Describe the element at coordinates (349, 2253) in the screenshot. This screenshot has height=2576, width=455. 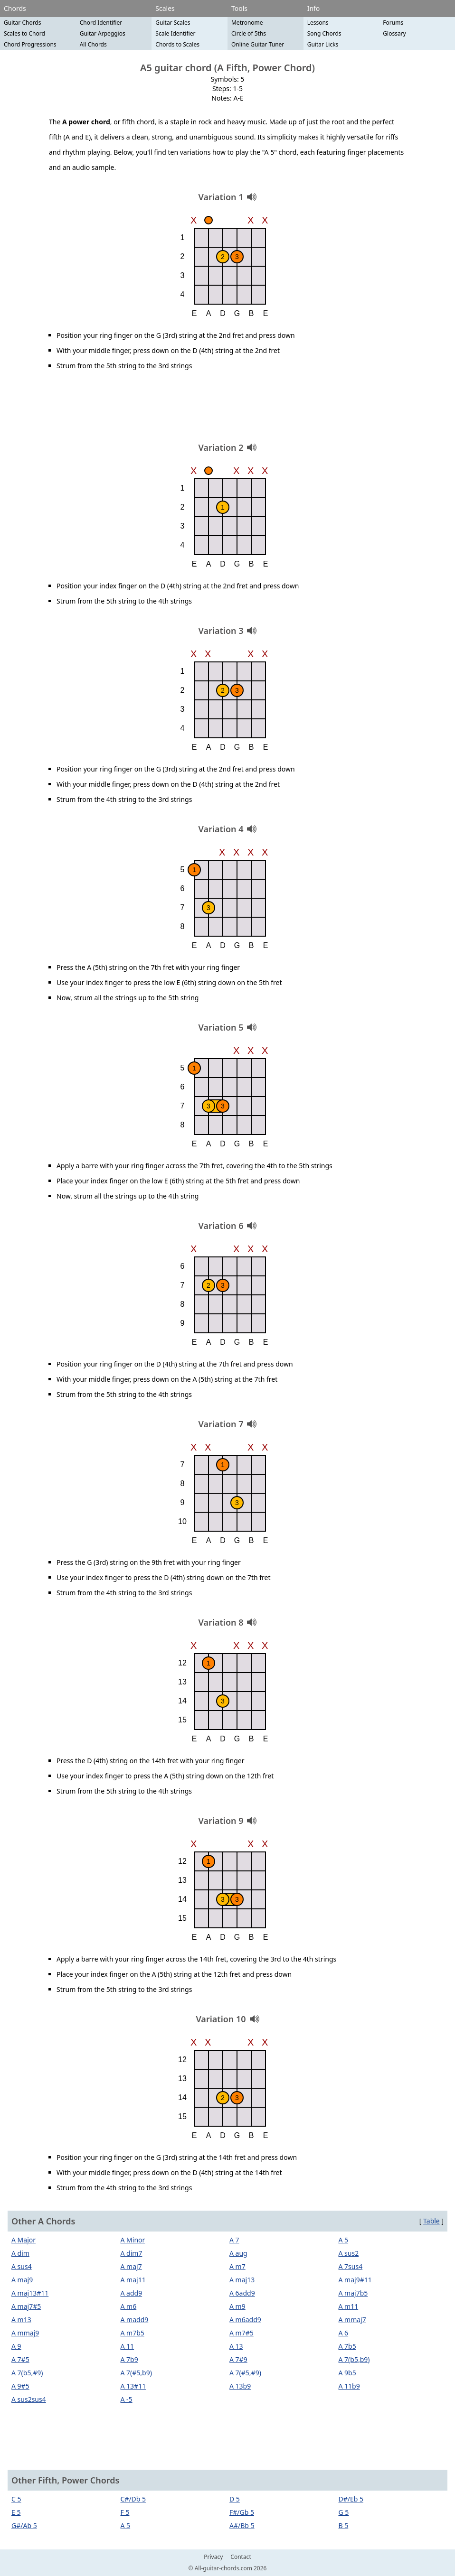
I see `A sus2` at that location.